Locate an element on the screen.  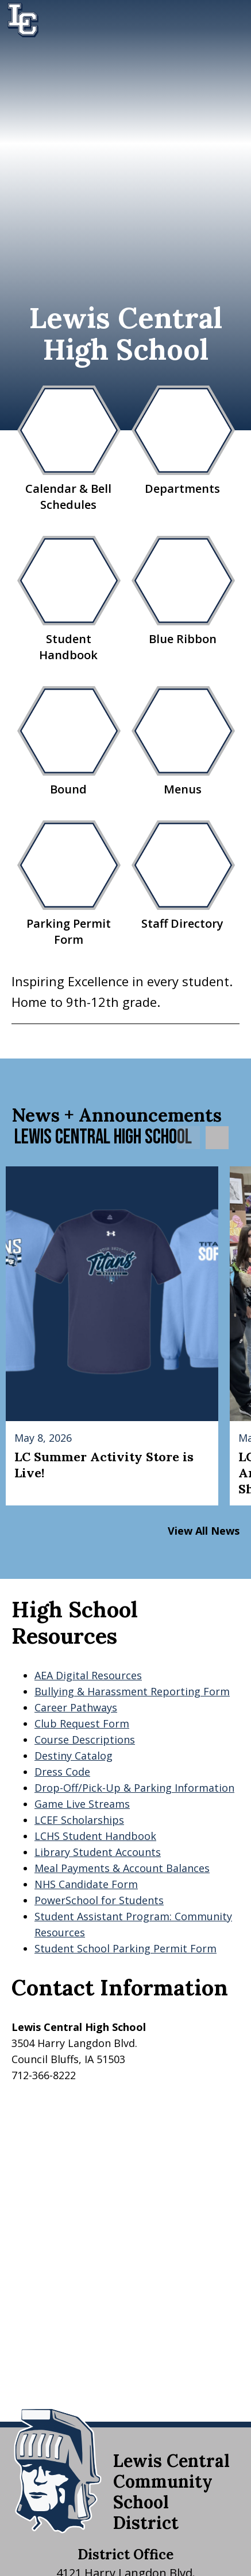
Student Handbook is located at coordinates (68, 599).